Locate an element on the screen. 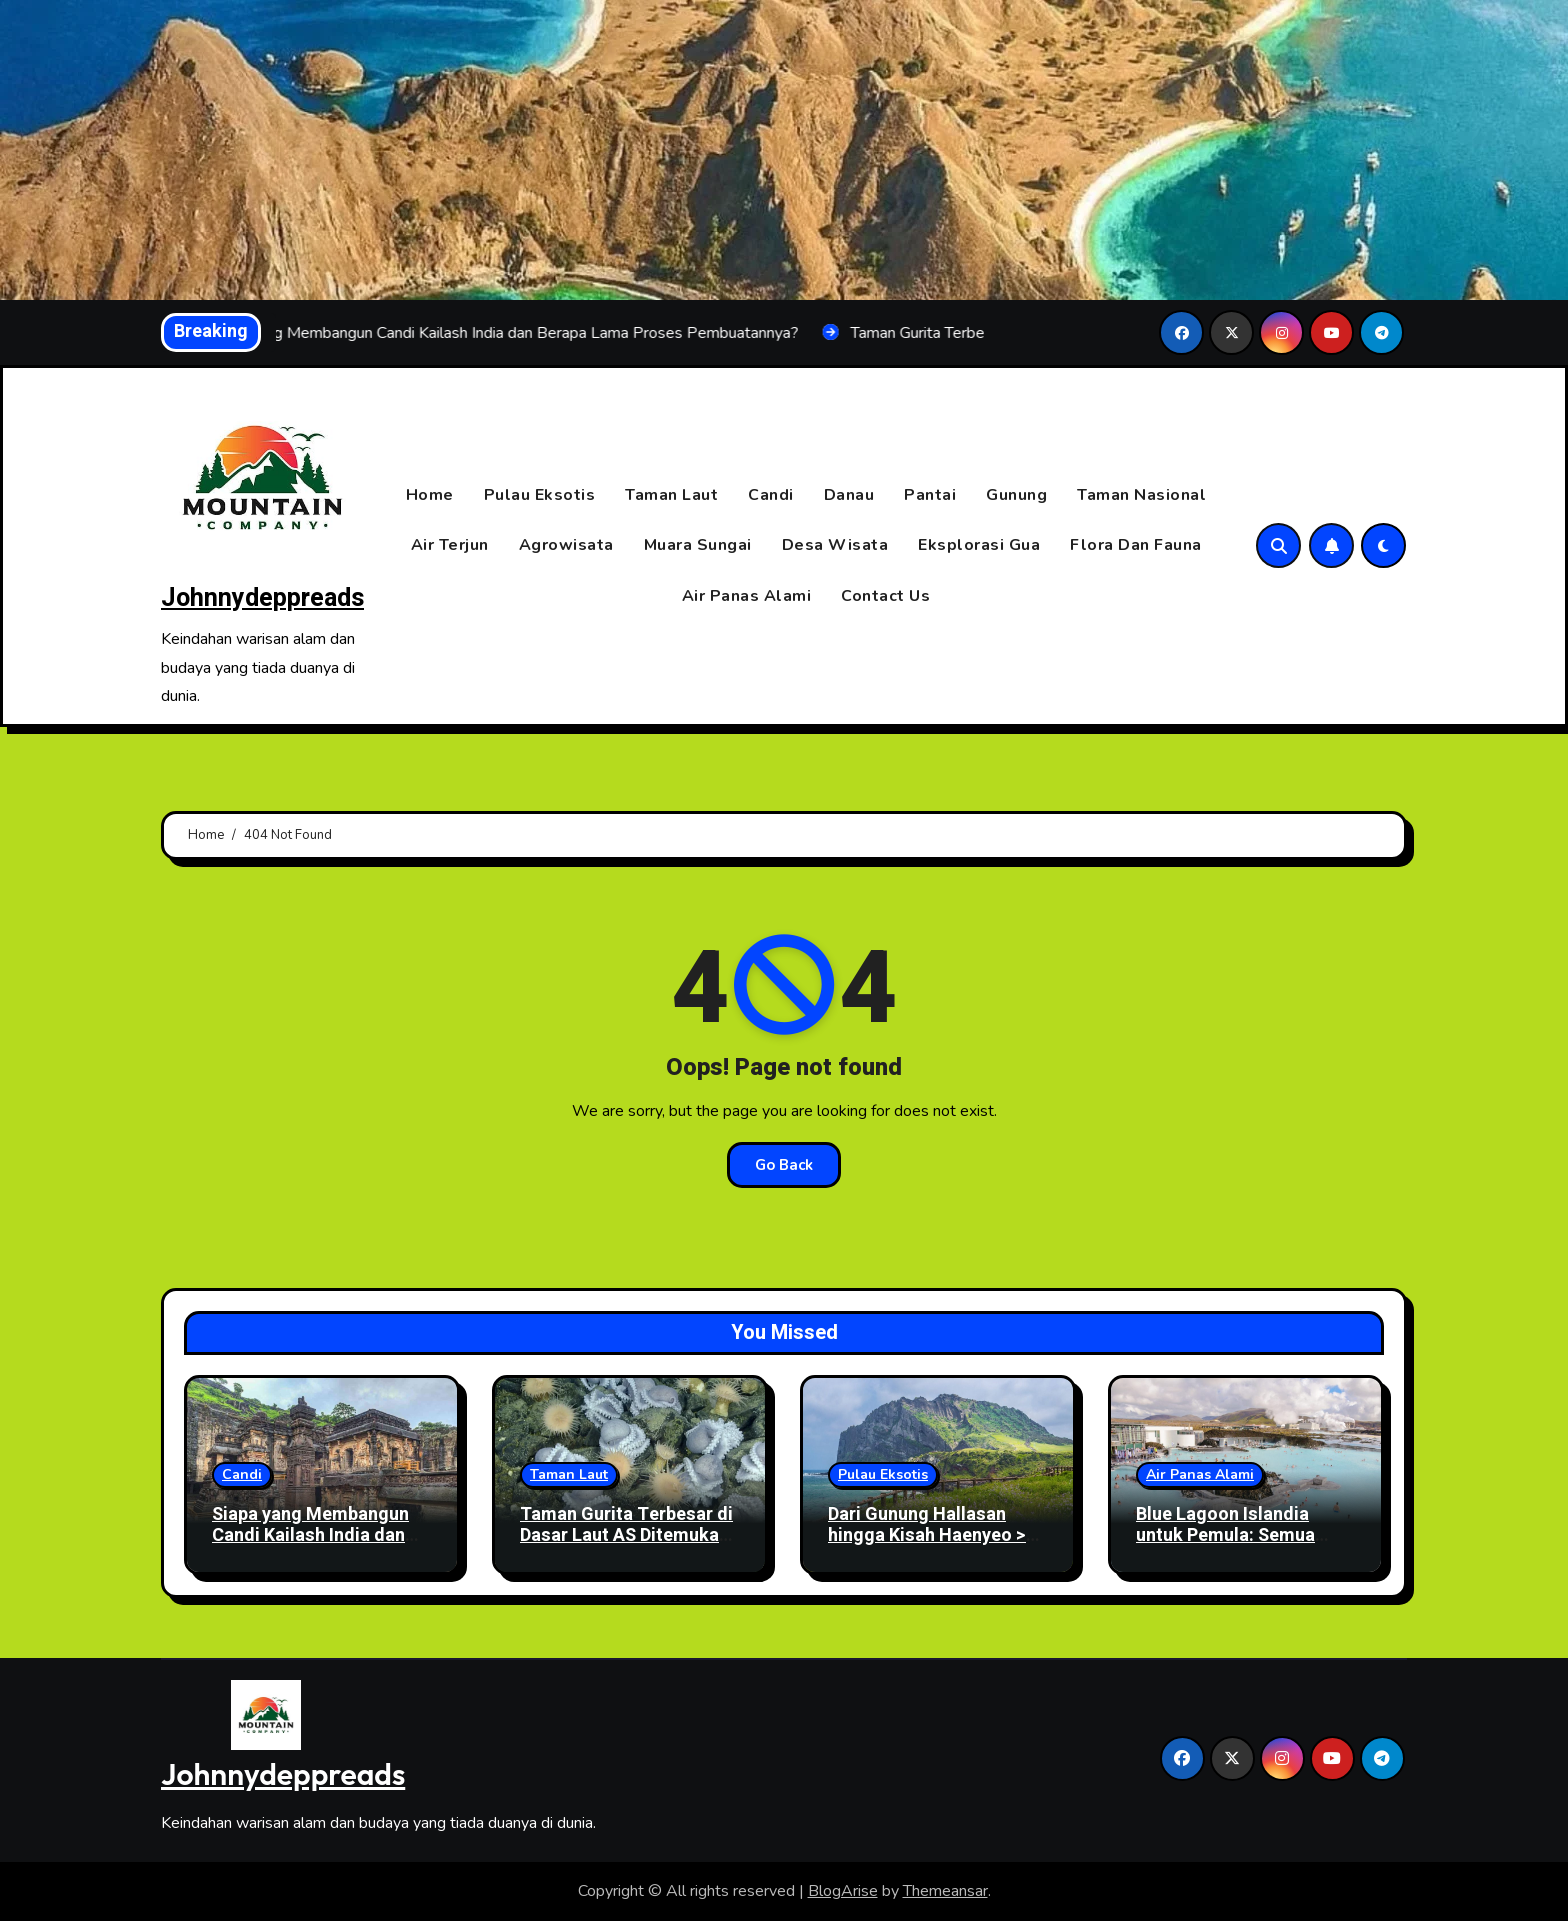  Go Back is located at coordinates (784, 1165).